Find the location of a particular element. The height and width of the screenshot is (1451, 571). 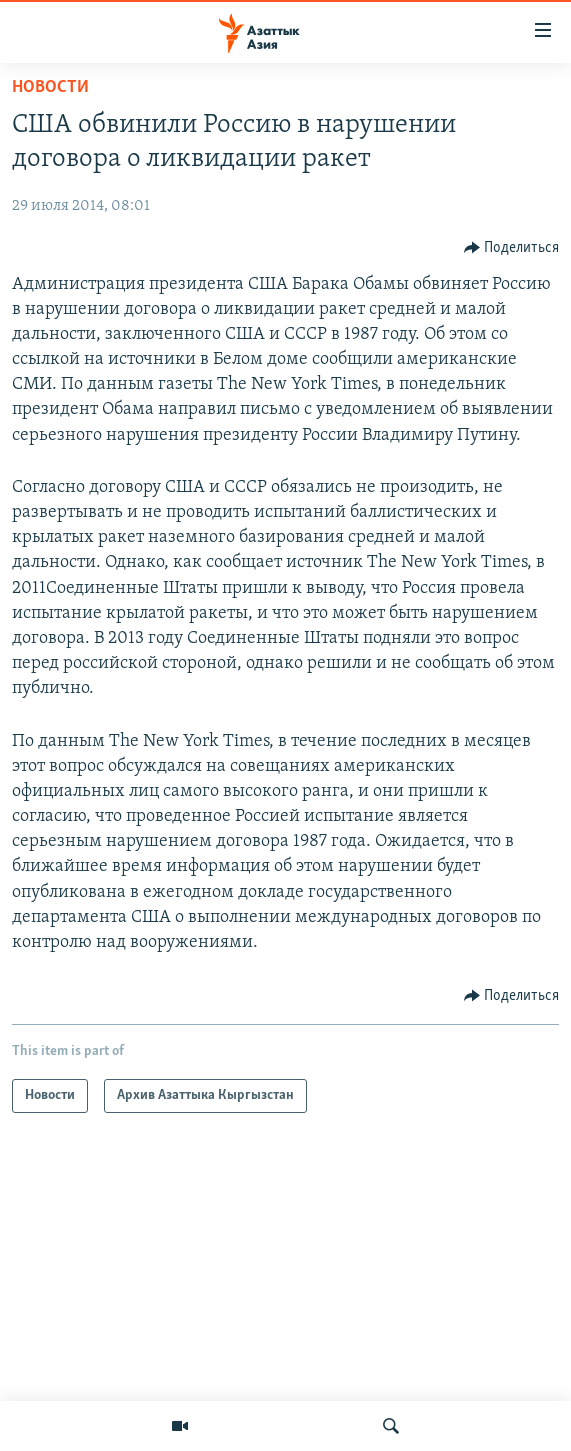

[Button] is located at coordinates (512, 248).